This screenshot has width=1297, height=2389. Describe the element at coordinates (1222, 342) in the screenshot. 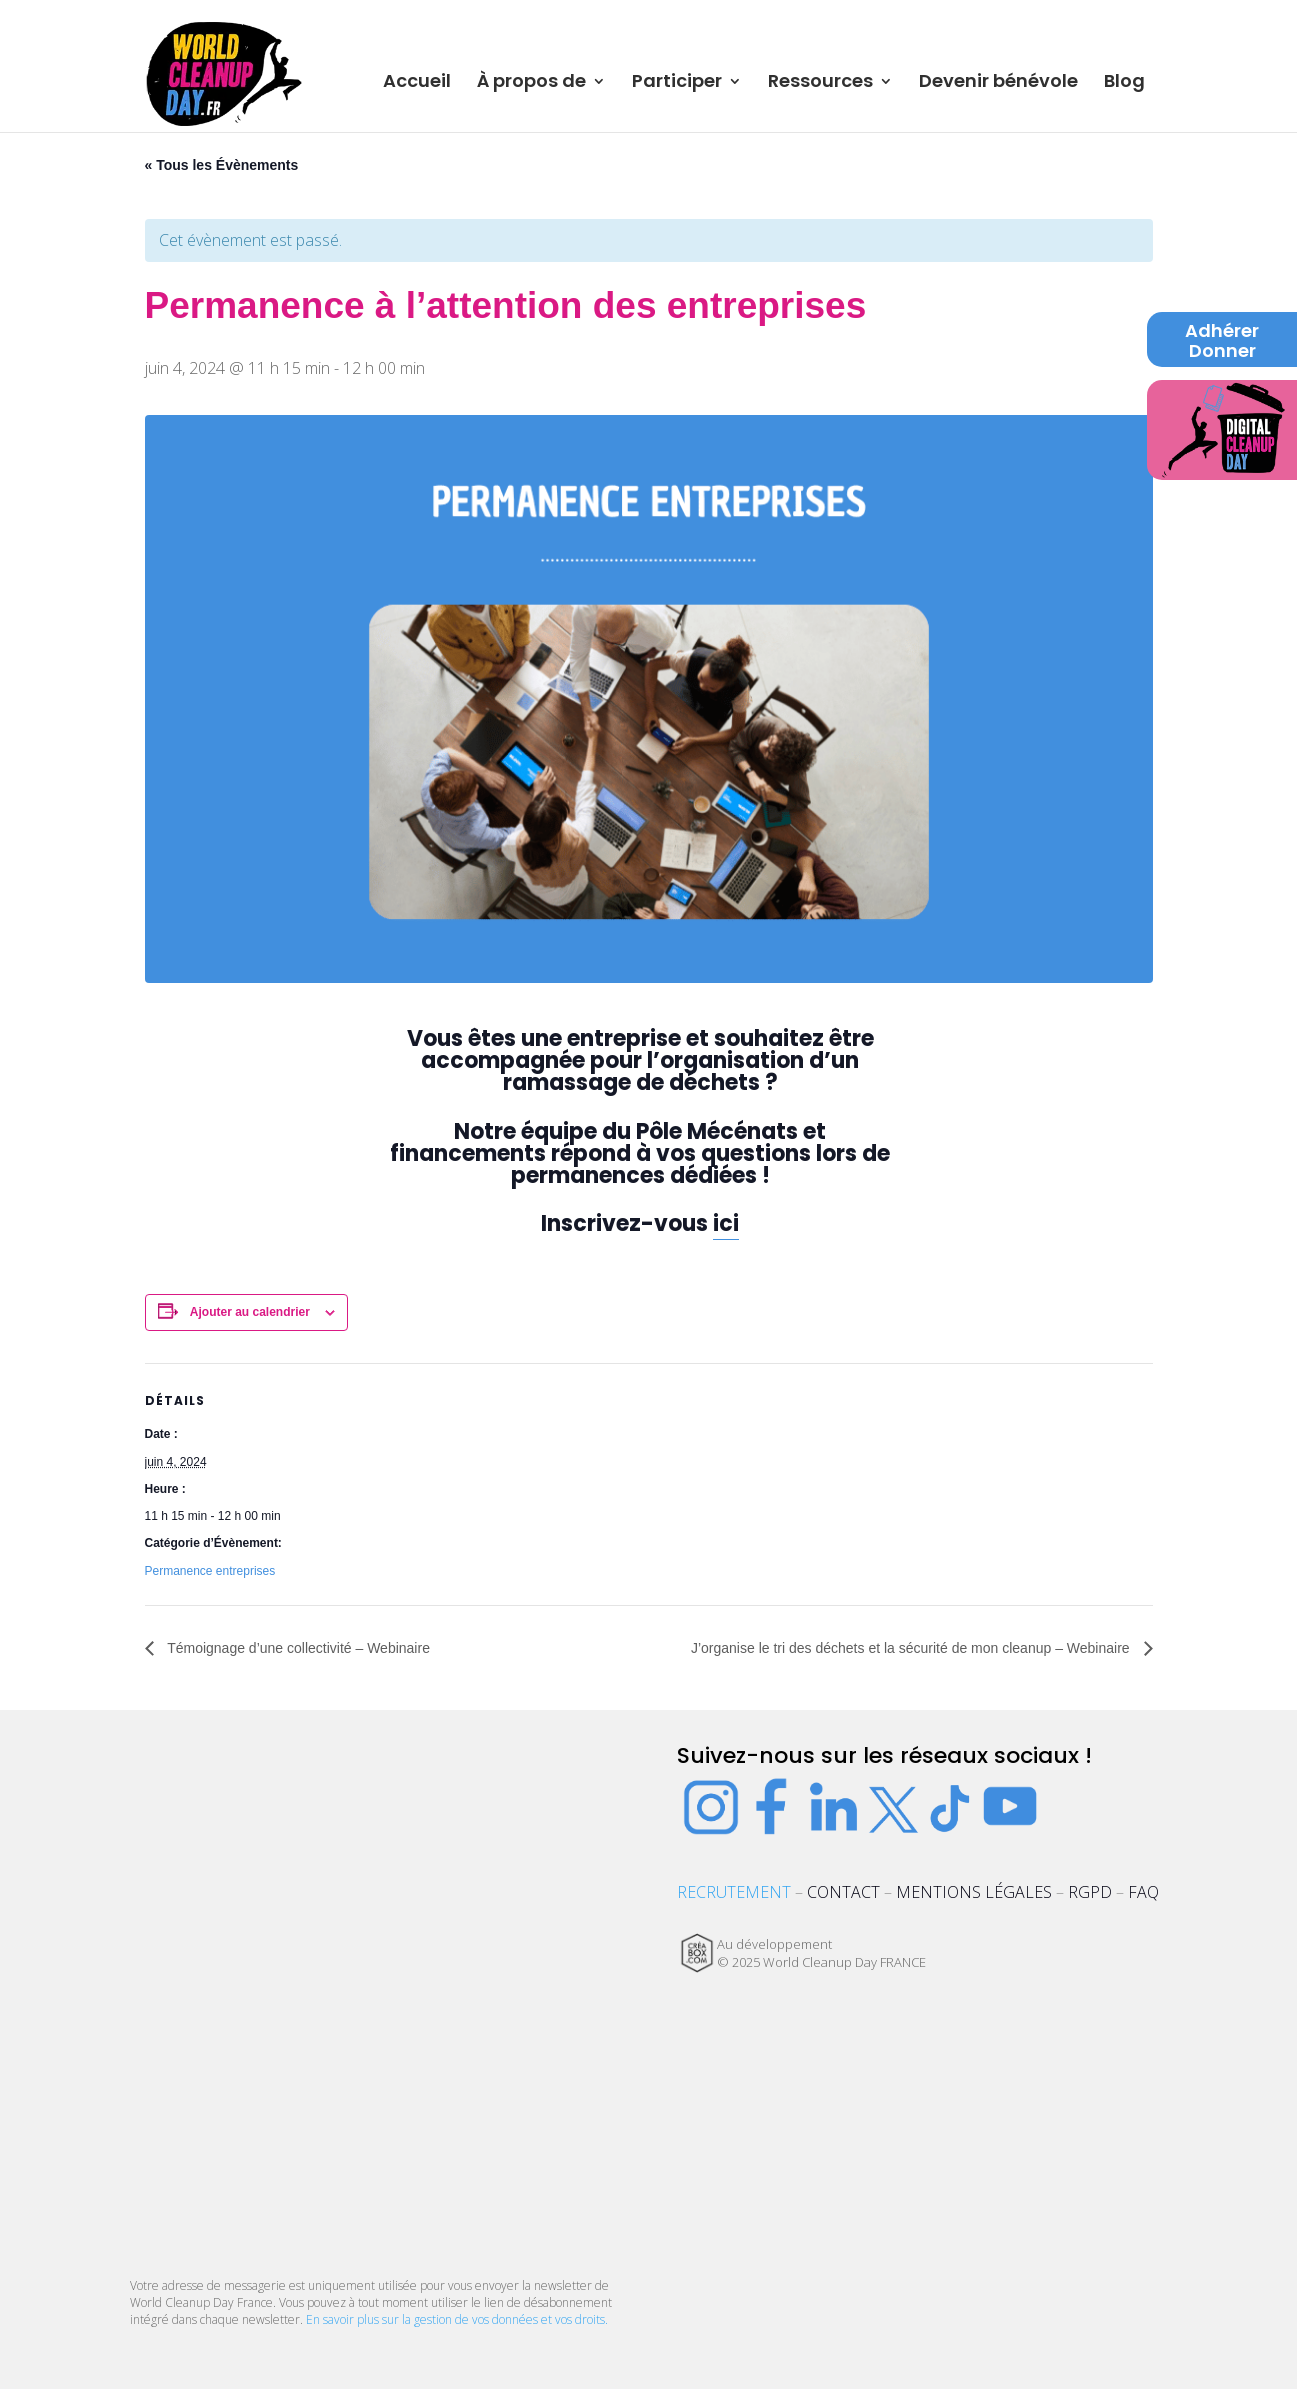

I see `Adhérer Donner` at that location.